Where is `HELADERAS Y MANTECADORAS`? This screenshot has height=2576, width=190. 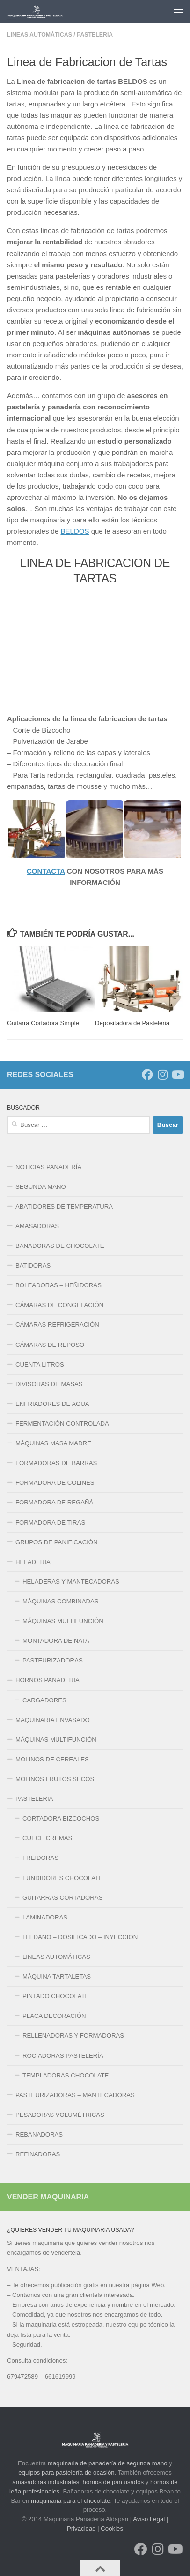
HELADERAS Y MANTECADORAS is located at coordinates (70, 1581).